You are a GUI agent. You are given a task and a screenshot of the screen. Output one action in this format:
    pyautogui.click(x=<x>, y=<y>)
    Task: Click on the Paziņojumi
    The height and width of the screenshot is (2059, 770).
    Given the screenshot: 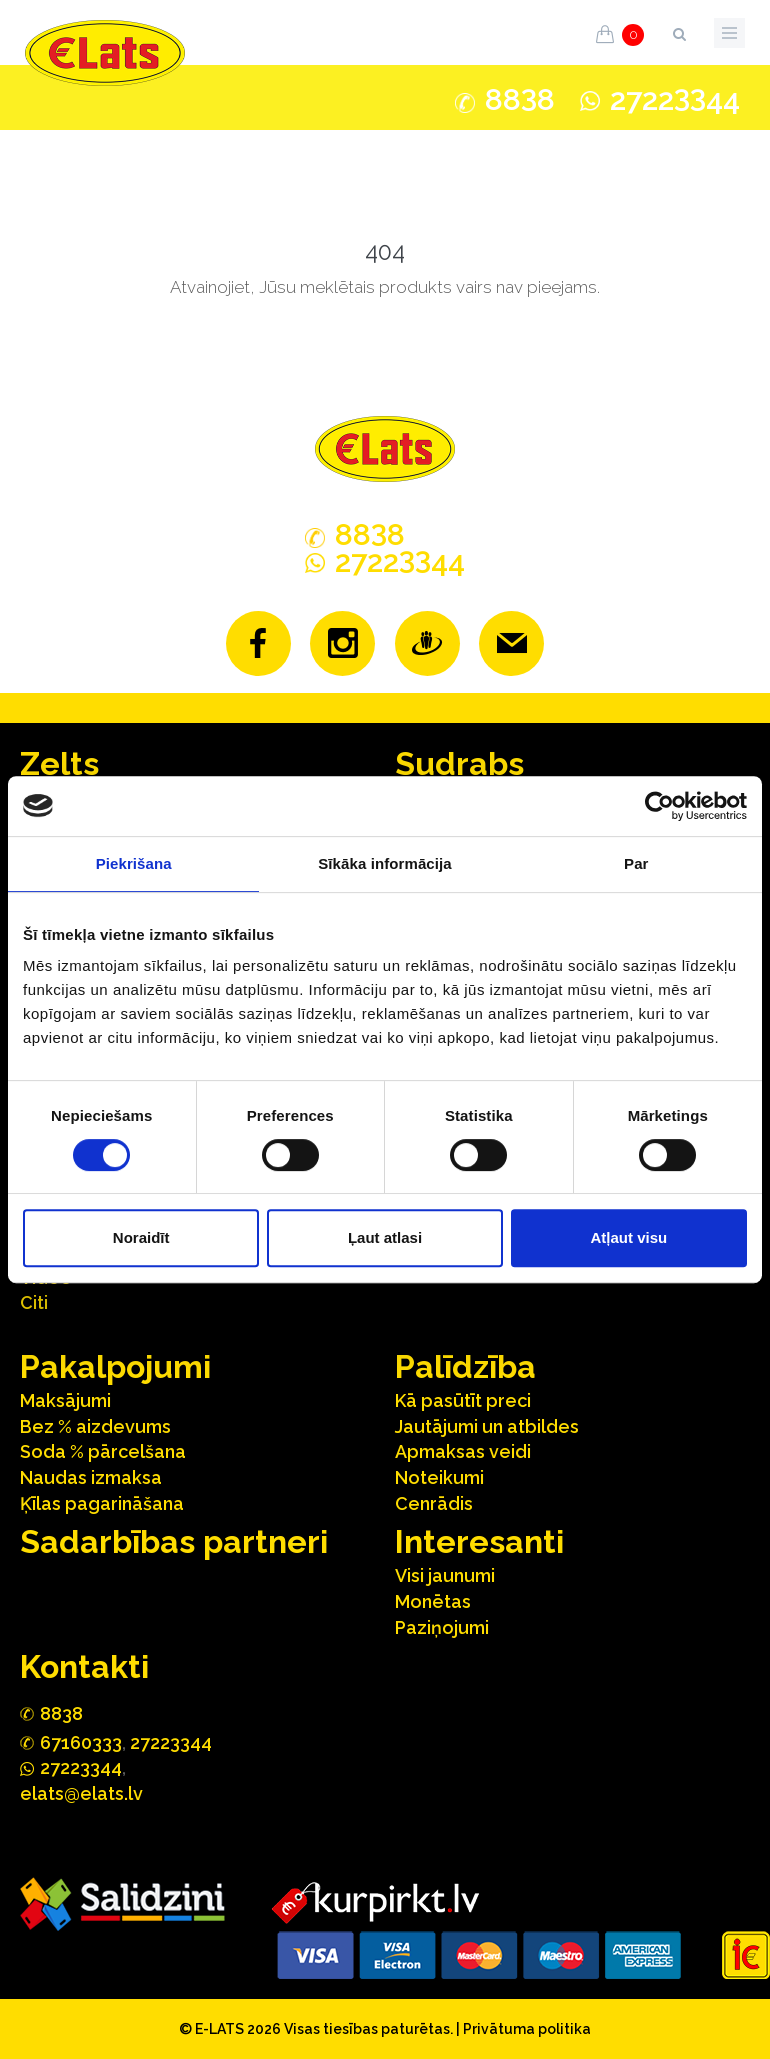 What is the action you would take?
    pyautogui.click(x=442, y=1627)
    